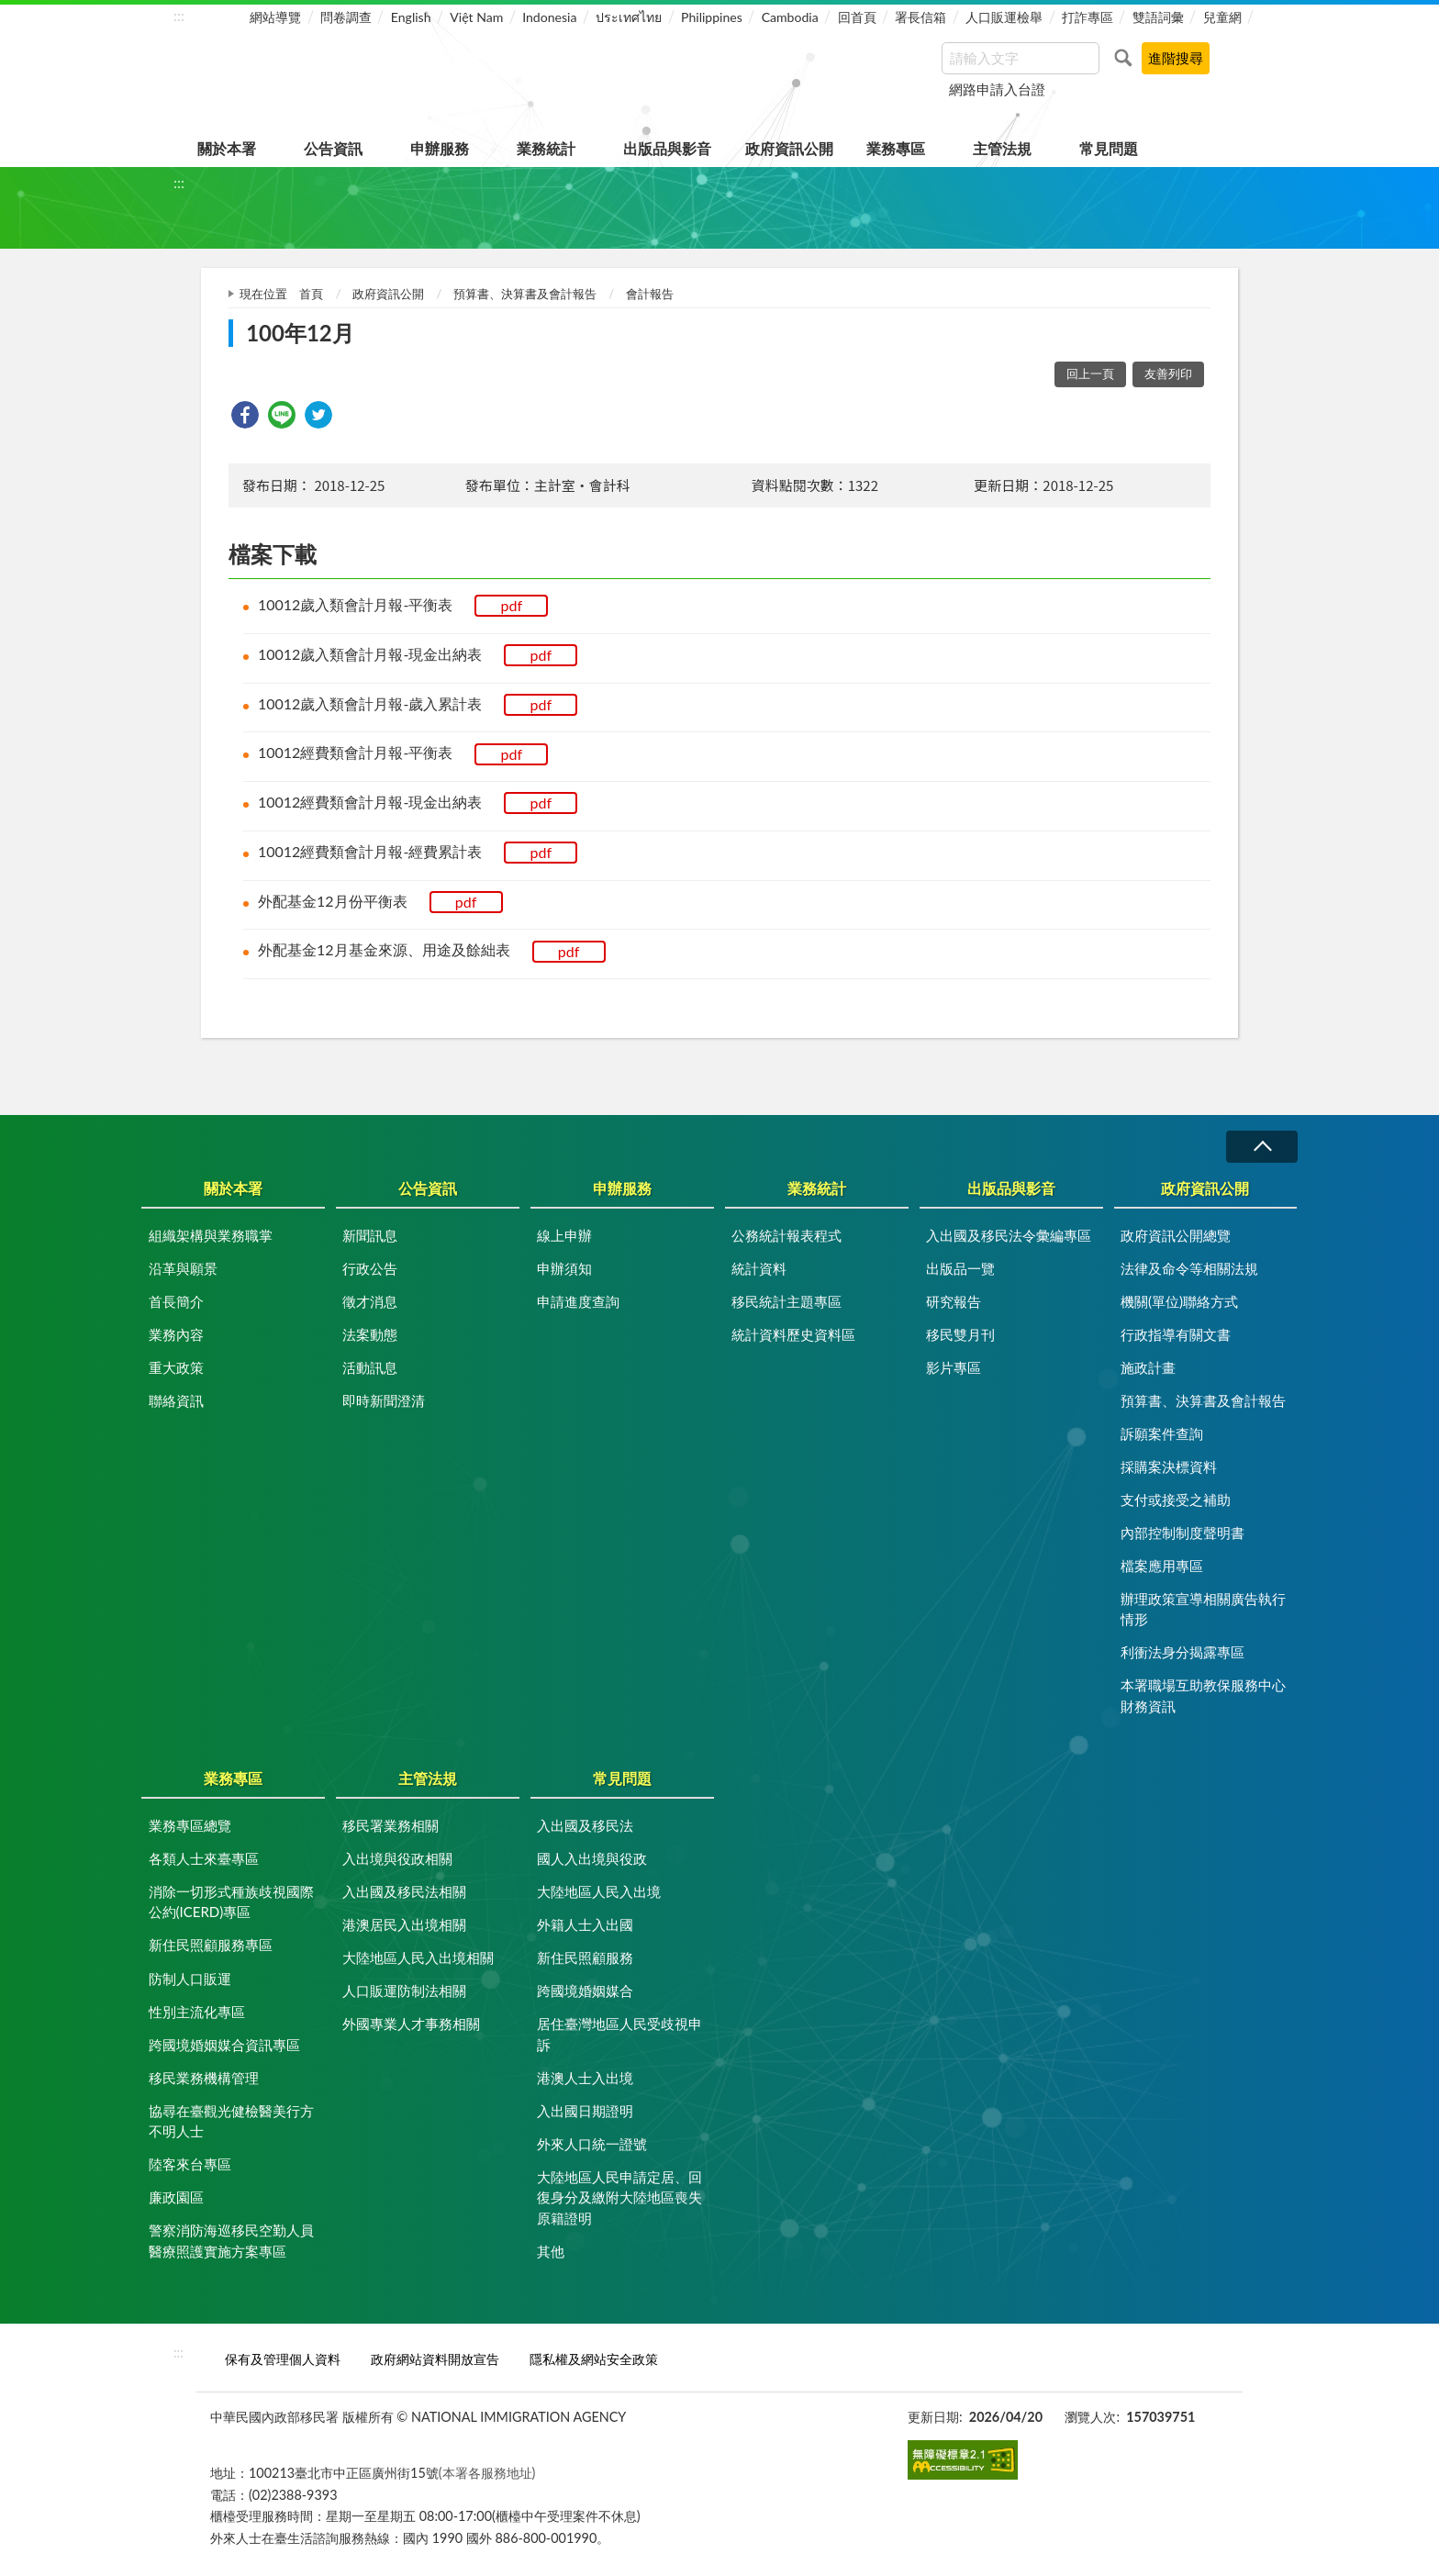 Image resolution: width=1439 pixels, height=2576 pixels. I want to click on 辦理政策宣導相關廣告執行情形, so click(1203, 1609).